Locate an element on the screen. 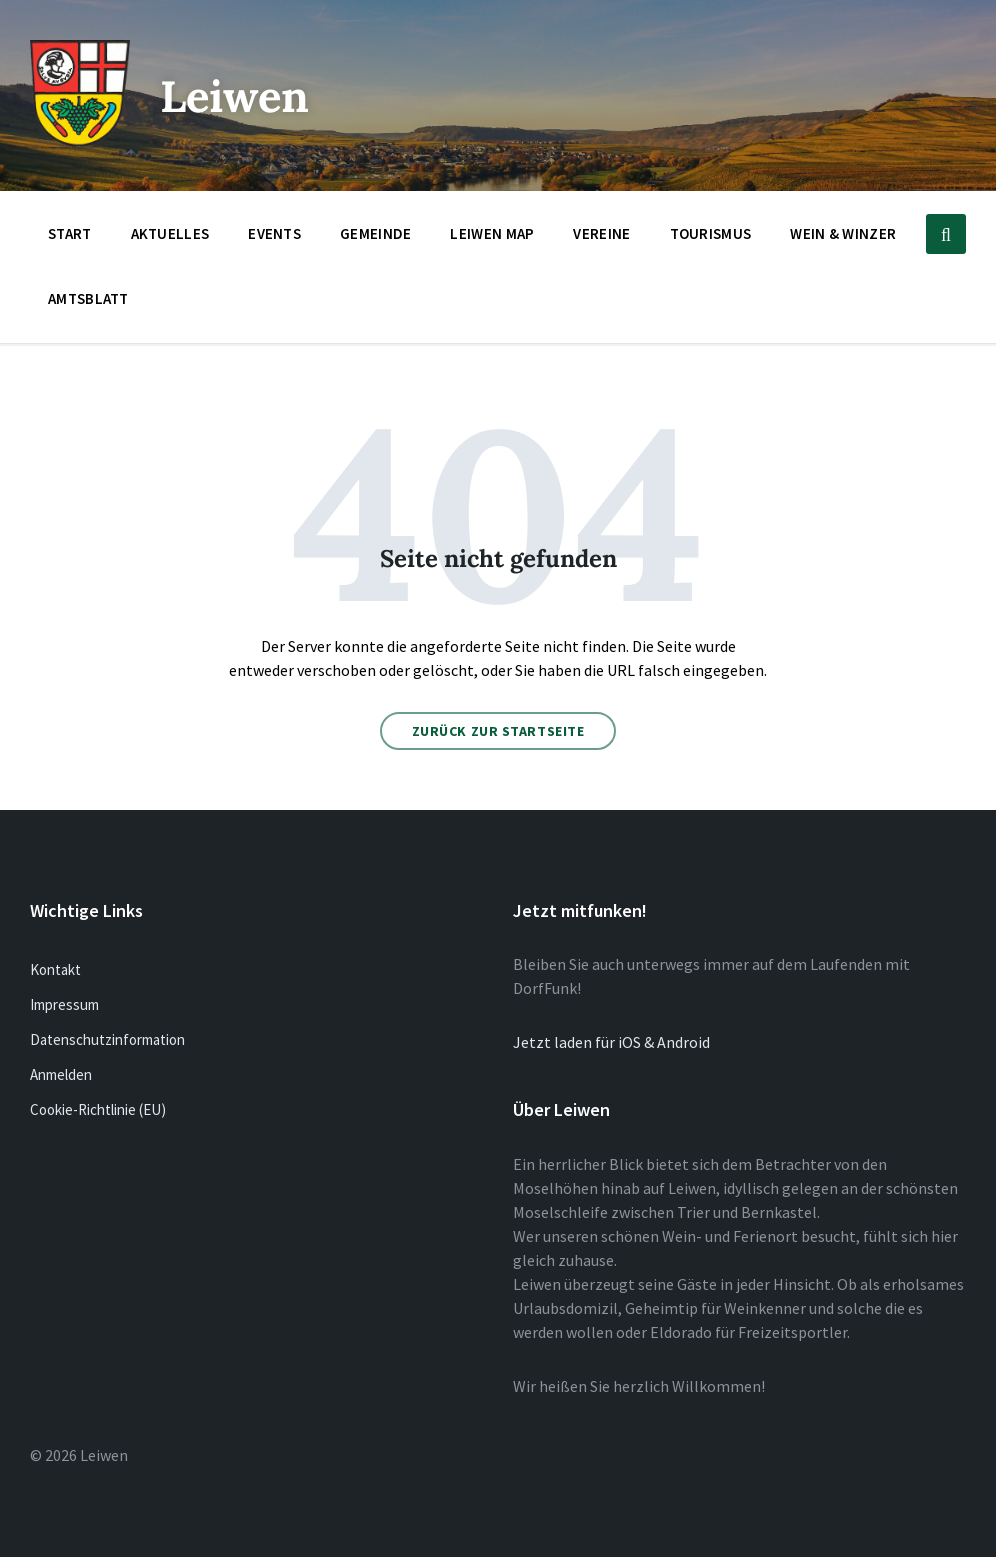 This screenshot has height=1557, width=996. Vereine [menuitem] is located at coordinates (601, 233).